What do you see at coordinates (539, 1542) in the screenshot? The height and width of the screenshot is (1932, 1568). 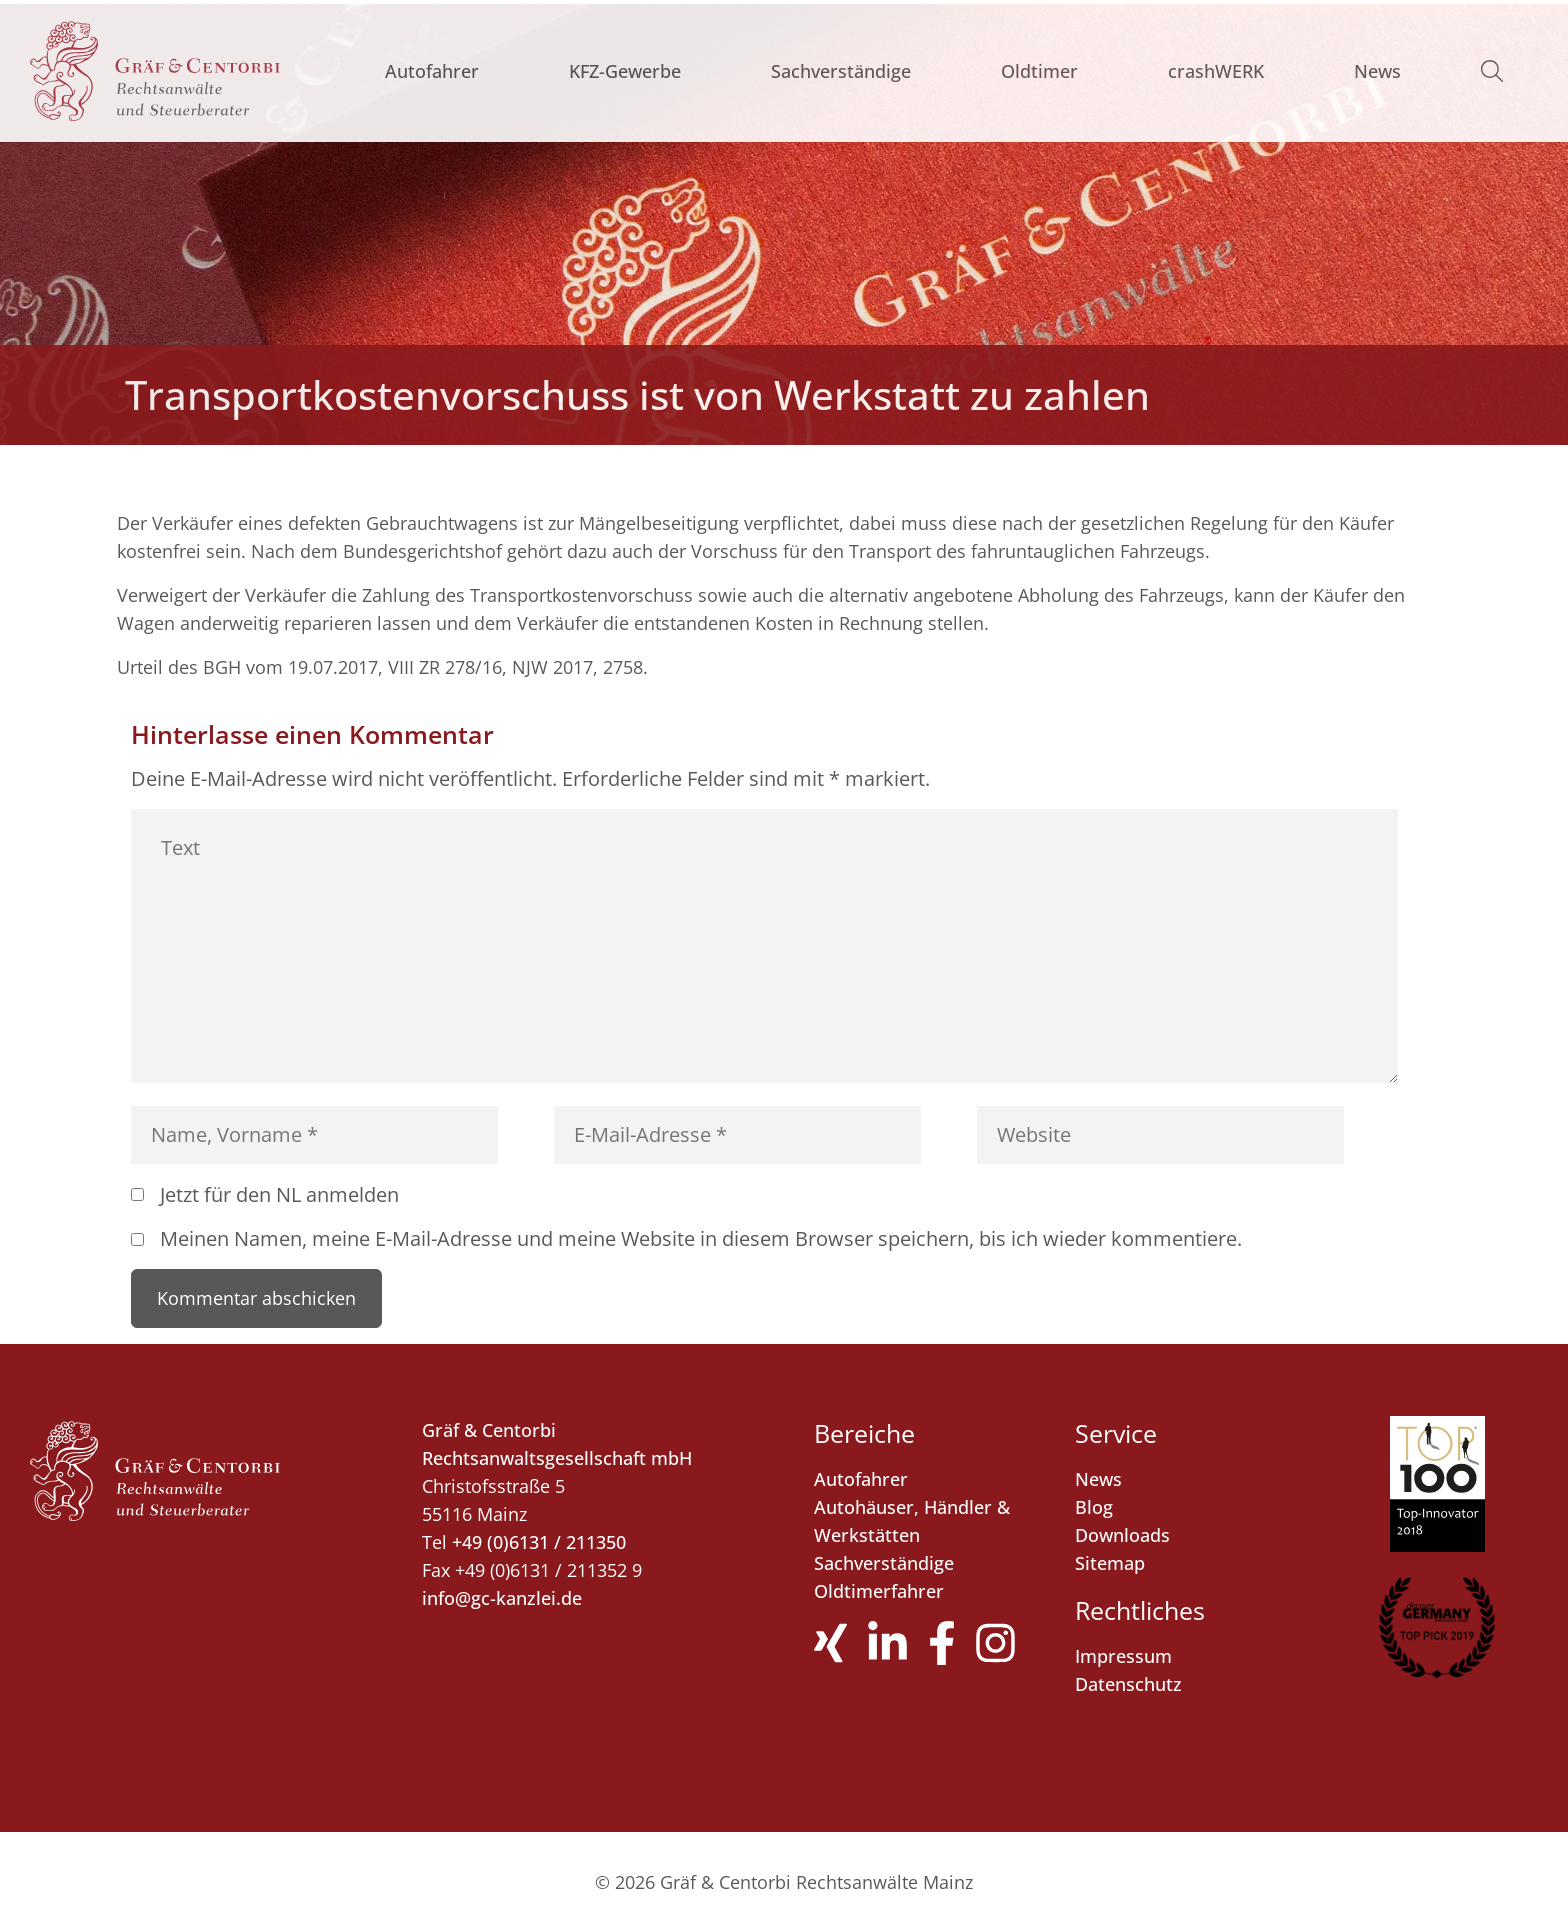 I see `+49 (0)6131 / 211350` at bounding box center [539, 1542].